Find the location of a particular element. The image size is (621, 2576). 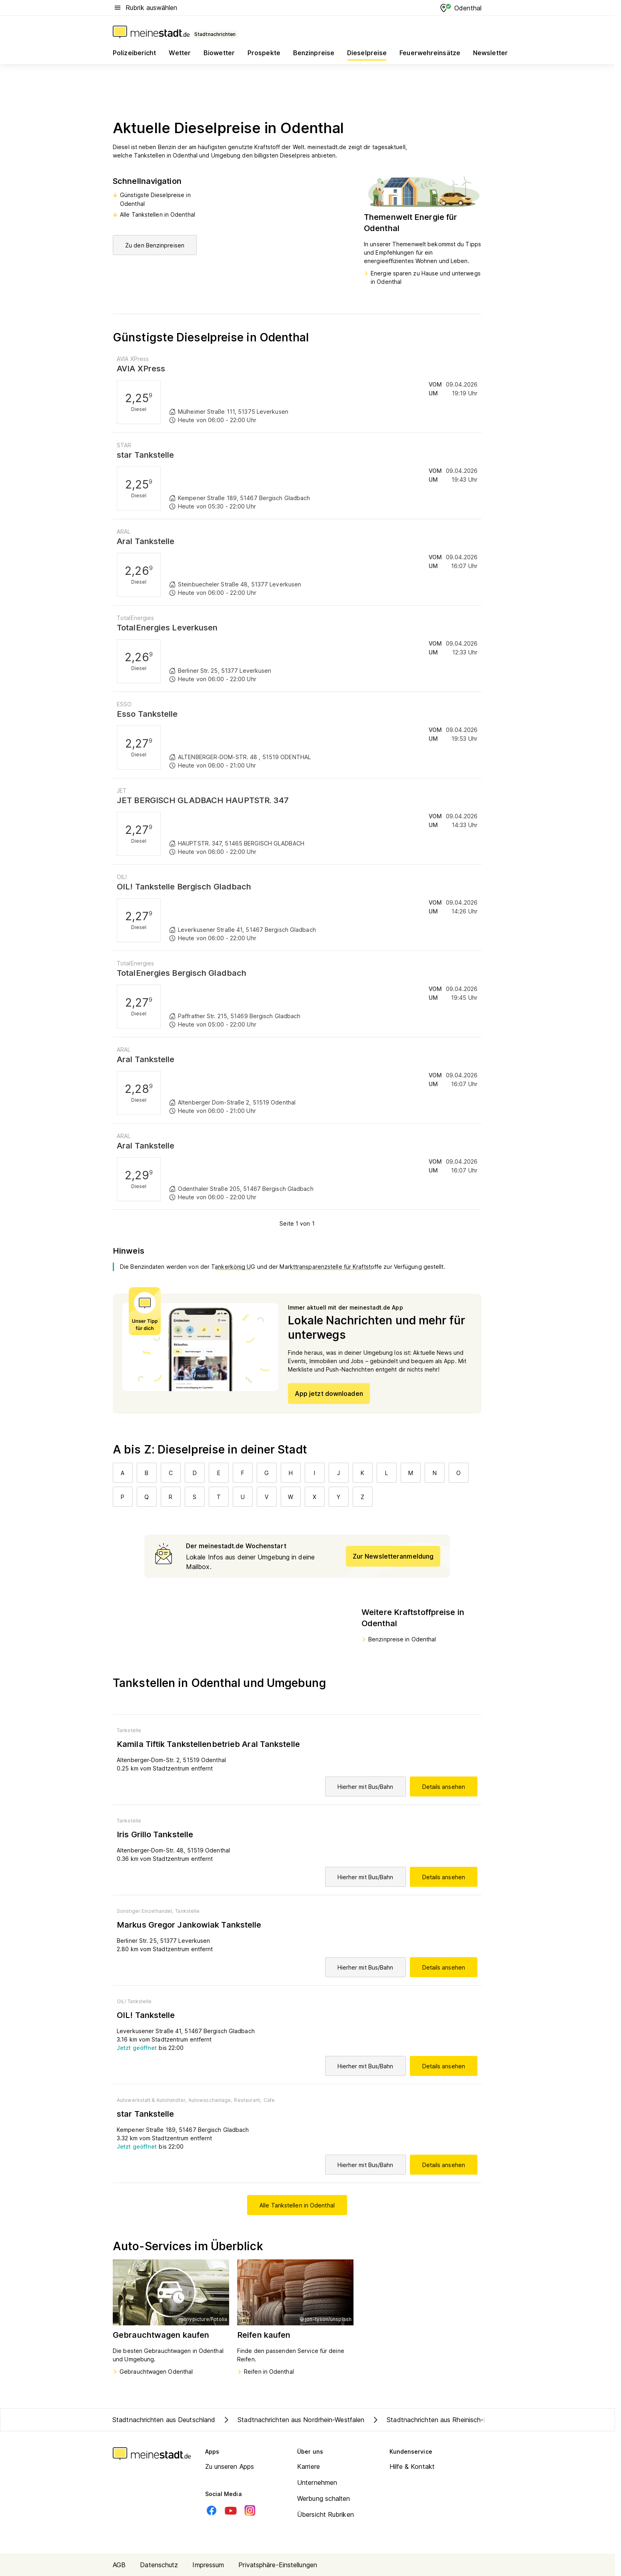

Datenschutz is located at coordinates (159, 2565).